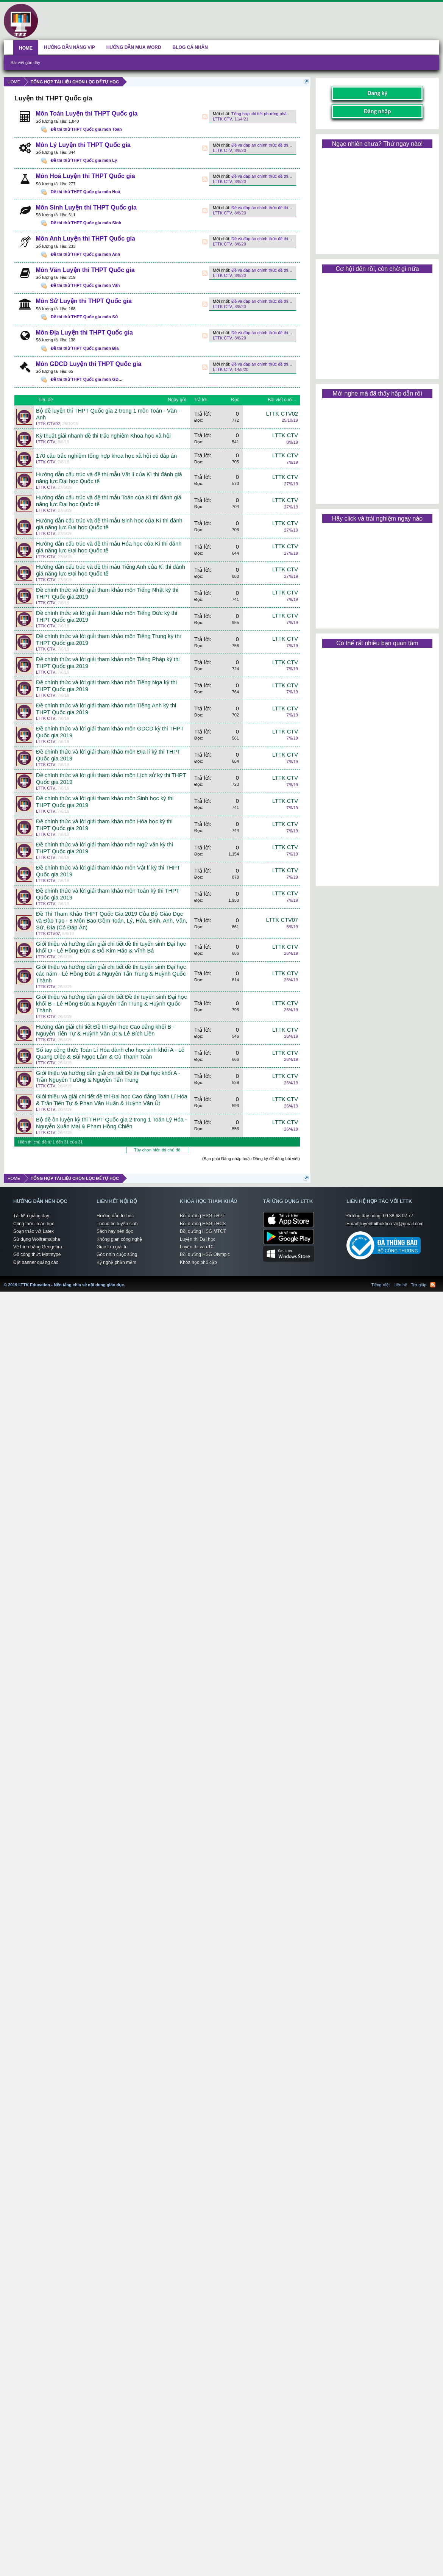 This screenshot has height=2576, width=443. What do you see at coordinates (196, 1247) in the screenshot?
I see `Luyện thi vào 10` at bounding box center [196, 1247].